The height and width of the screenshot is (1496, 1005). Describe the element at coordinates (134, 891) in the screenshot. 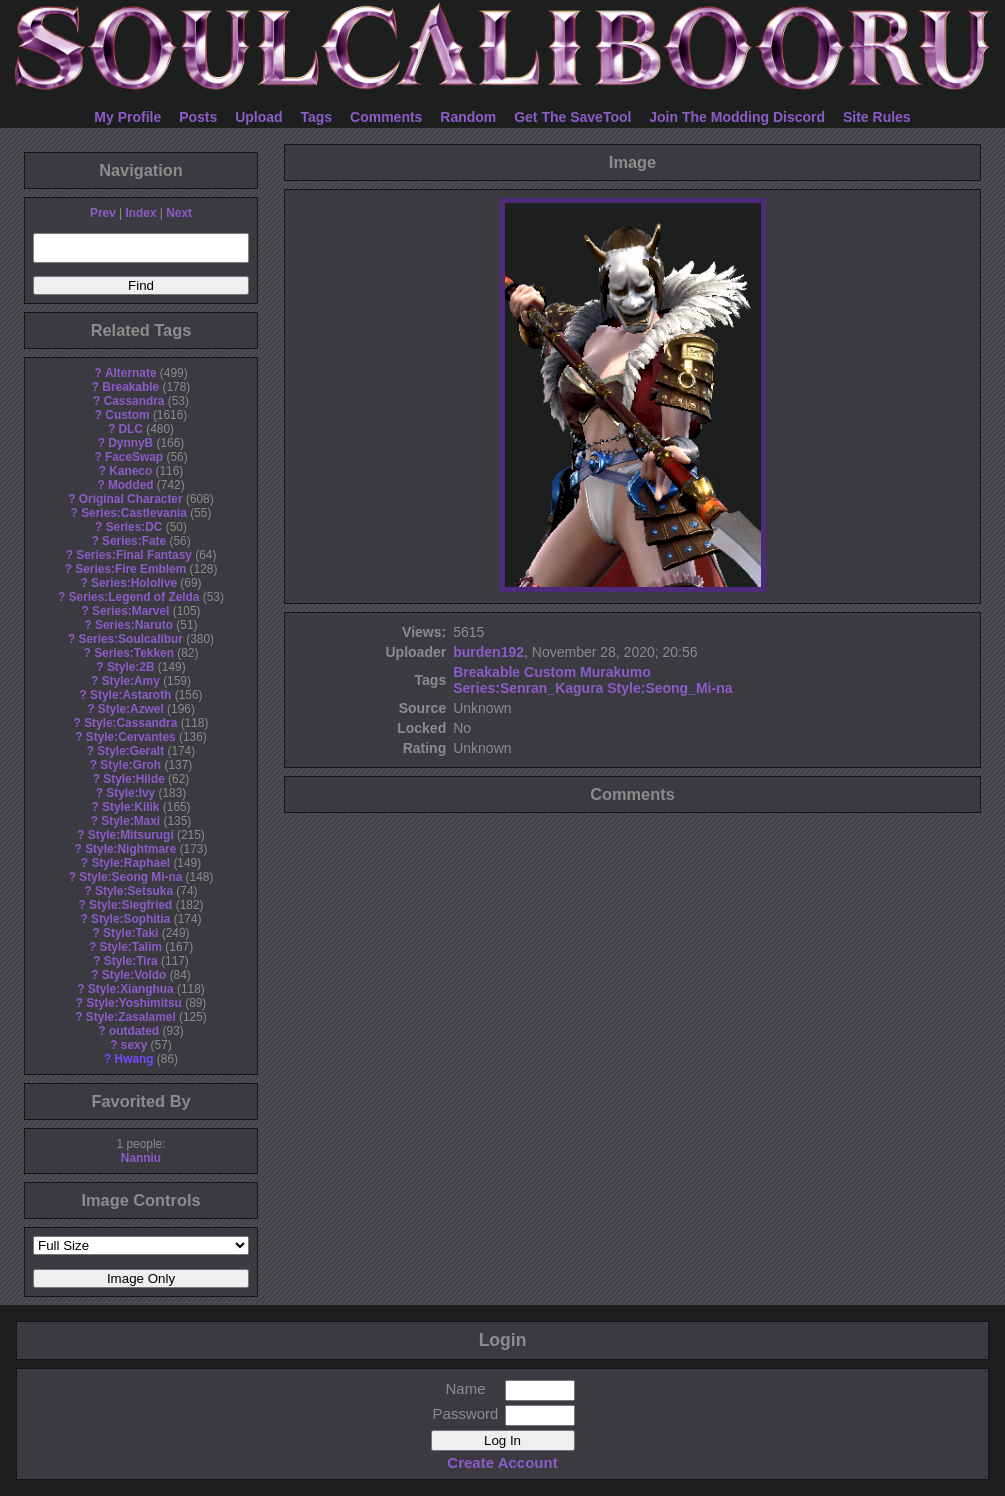

I see `Style:Setsuka` at that location.